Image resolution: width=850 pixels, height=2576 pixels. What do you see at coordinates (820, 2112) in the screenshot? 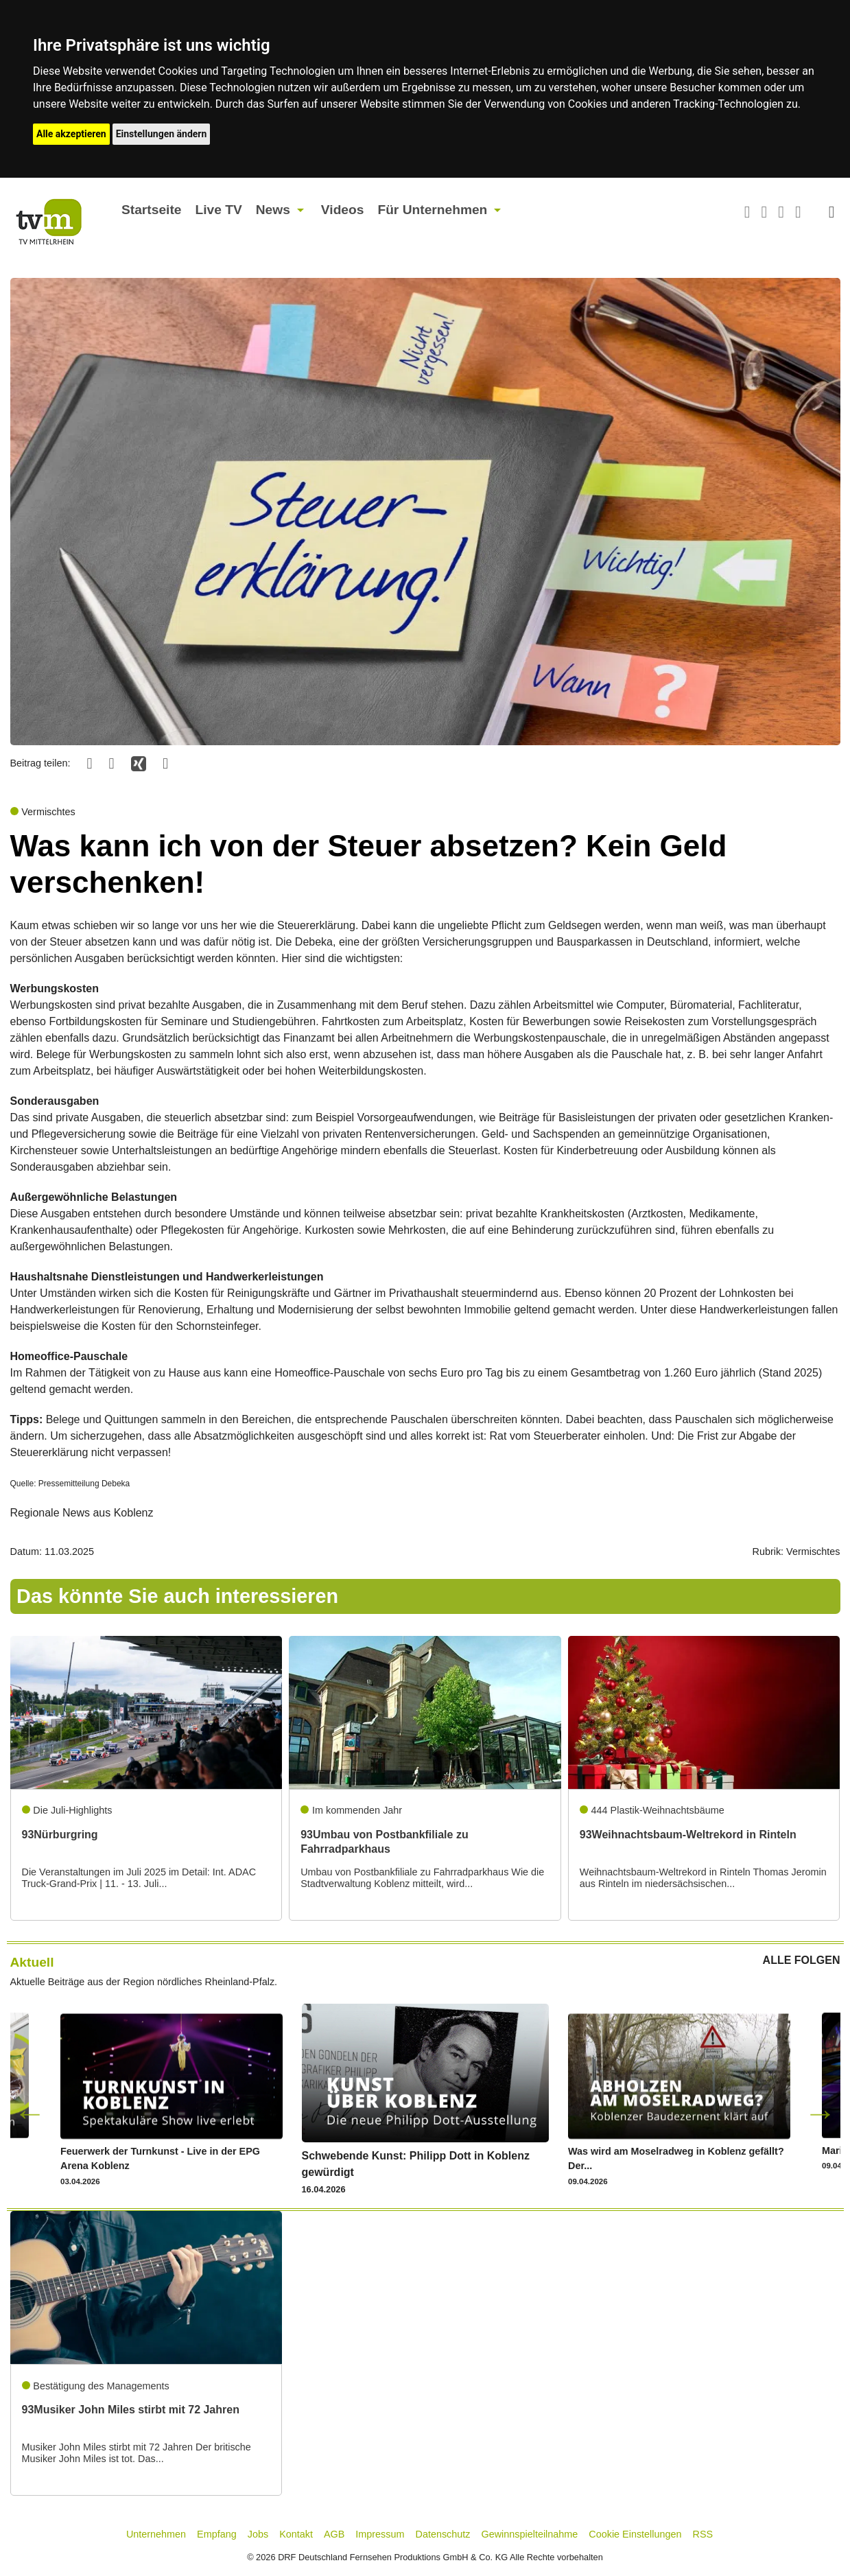
I see `Next` at bounding box center [820, 2112].